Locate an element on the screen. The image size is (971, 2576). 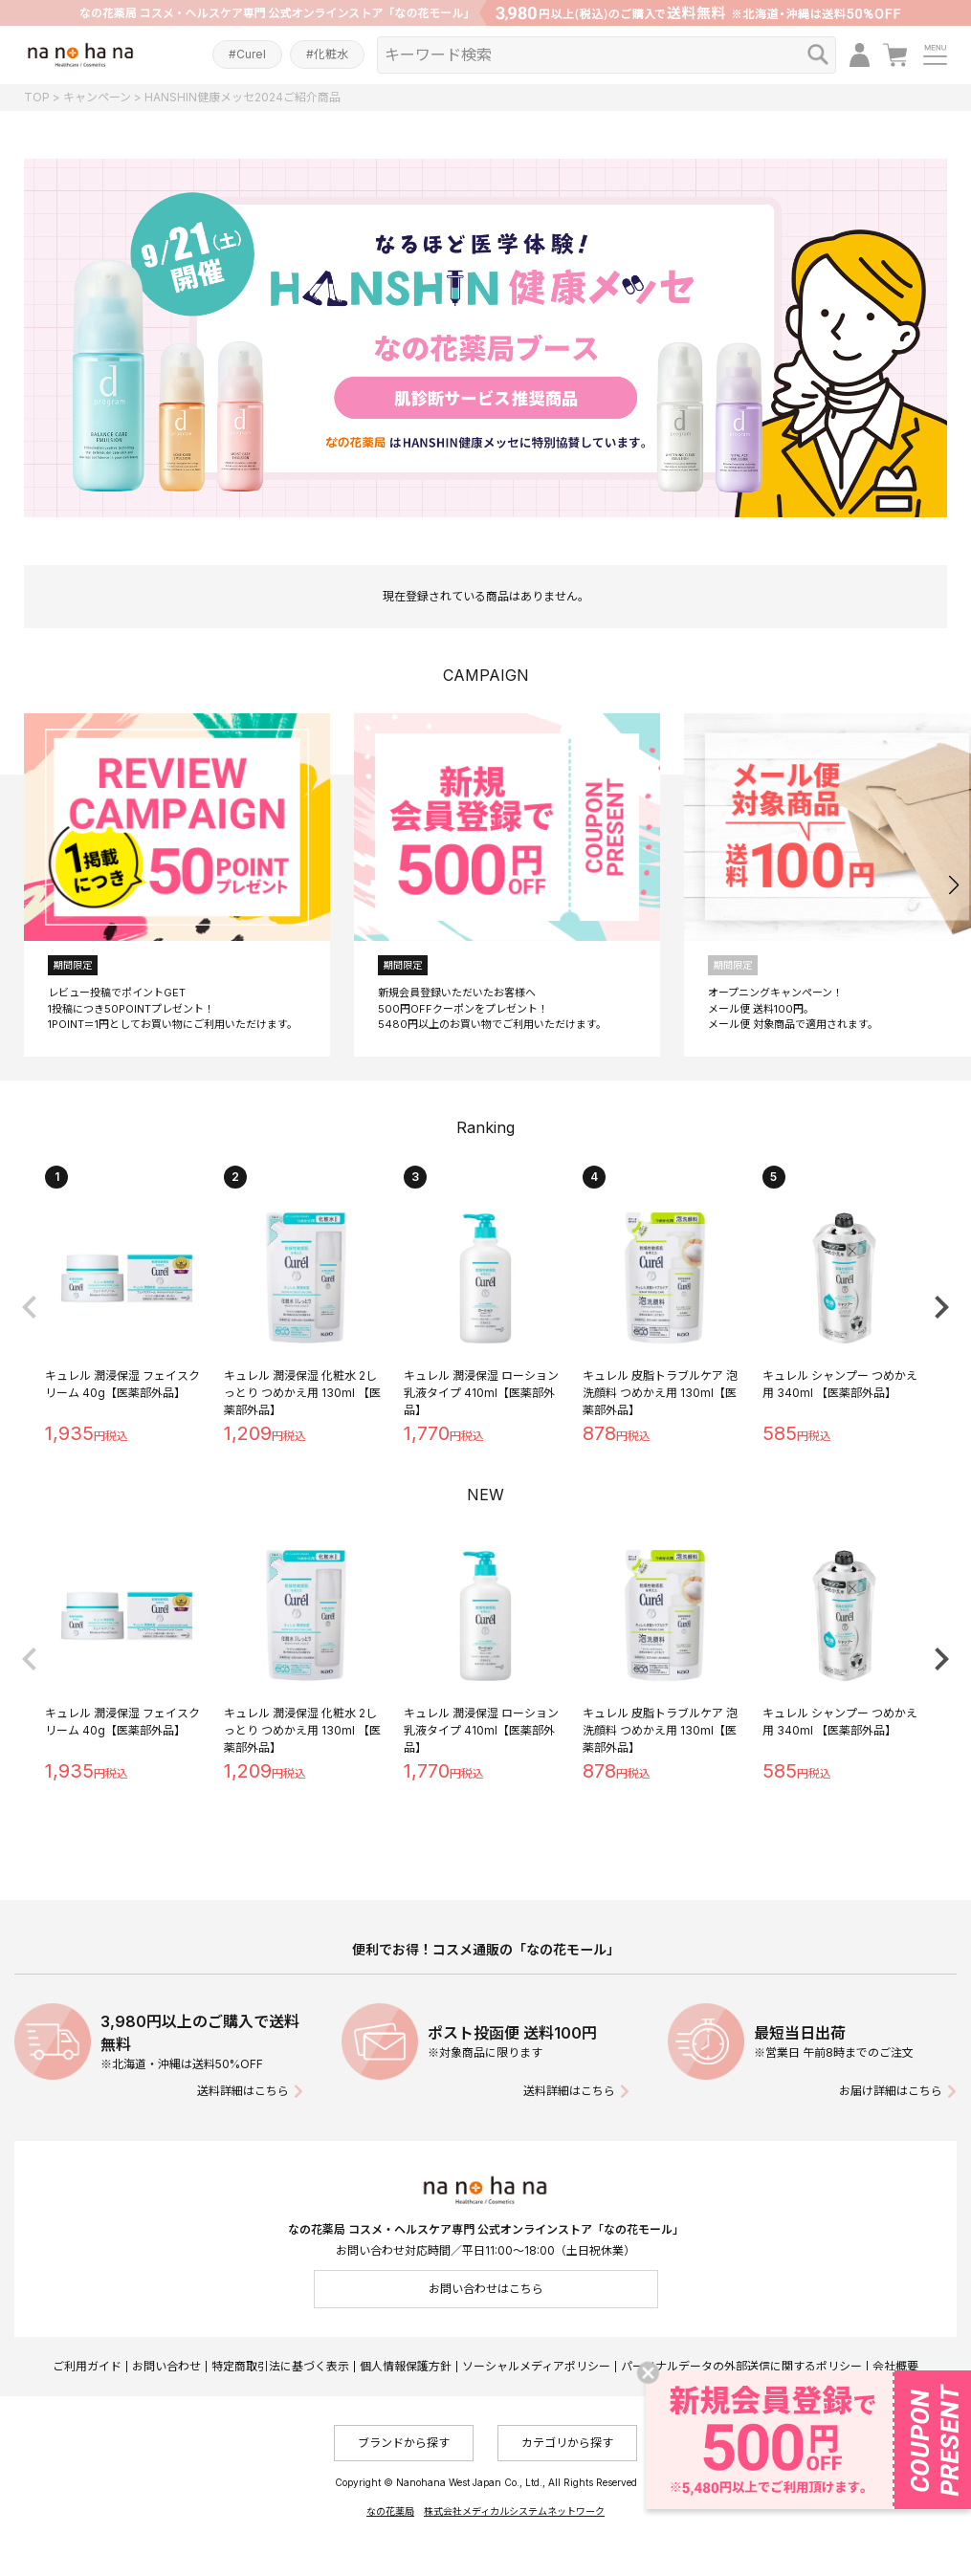
カテゴリから探す is located at coordinates (567, 2442).